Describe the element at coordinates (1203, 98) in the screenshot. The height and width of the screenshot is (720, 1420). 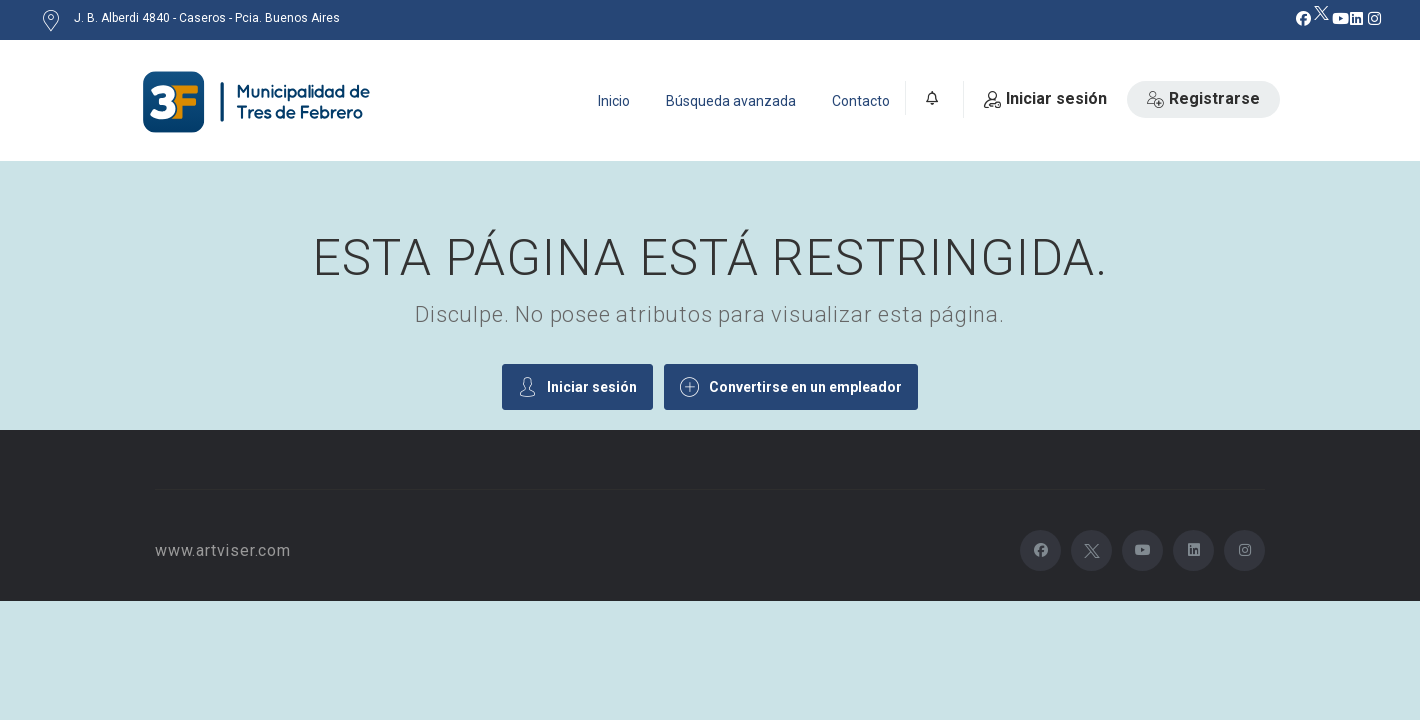
I see `Registrarse` at that location.